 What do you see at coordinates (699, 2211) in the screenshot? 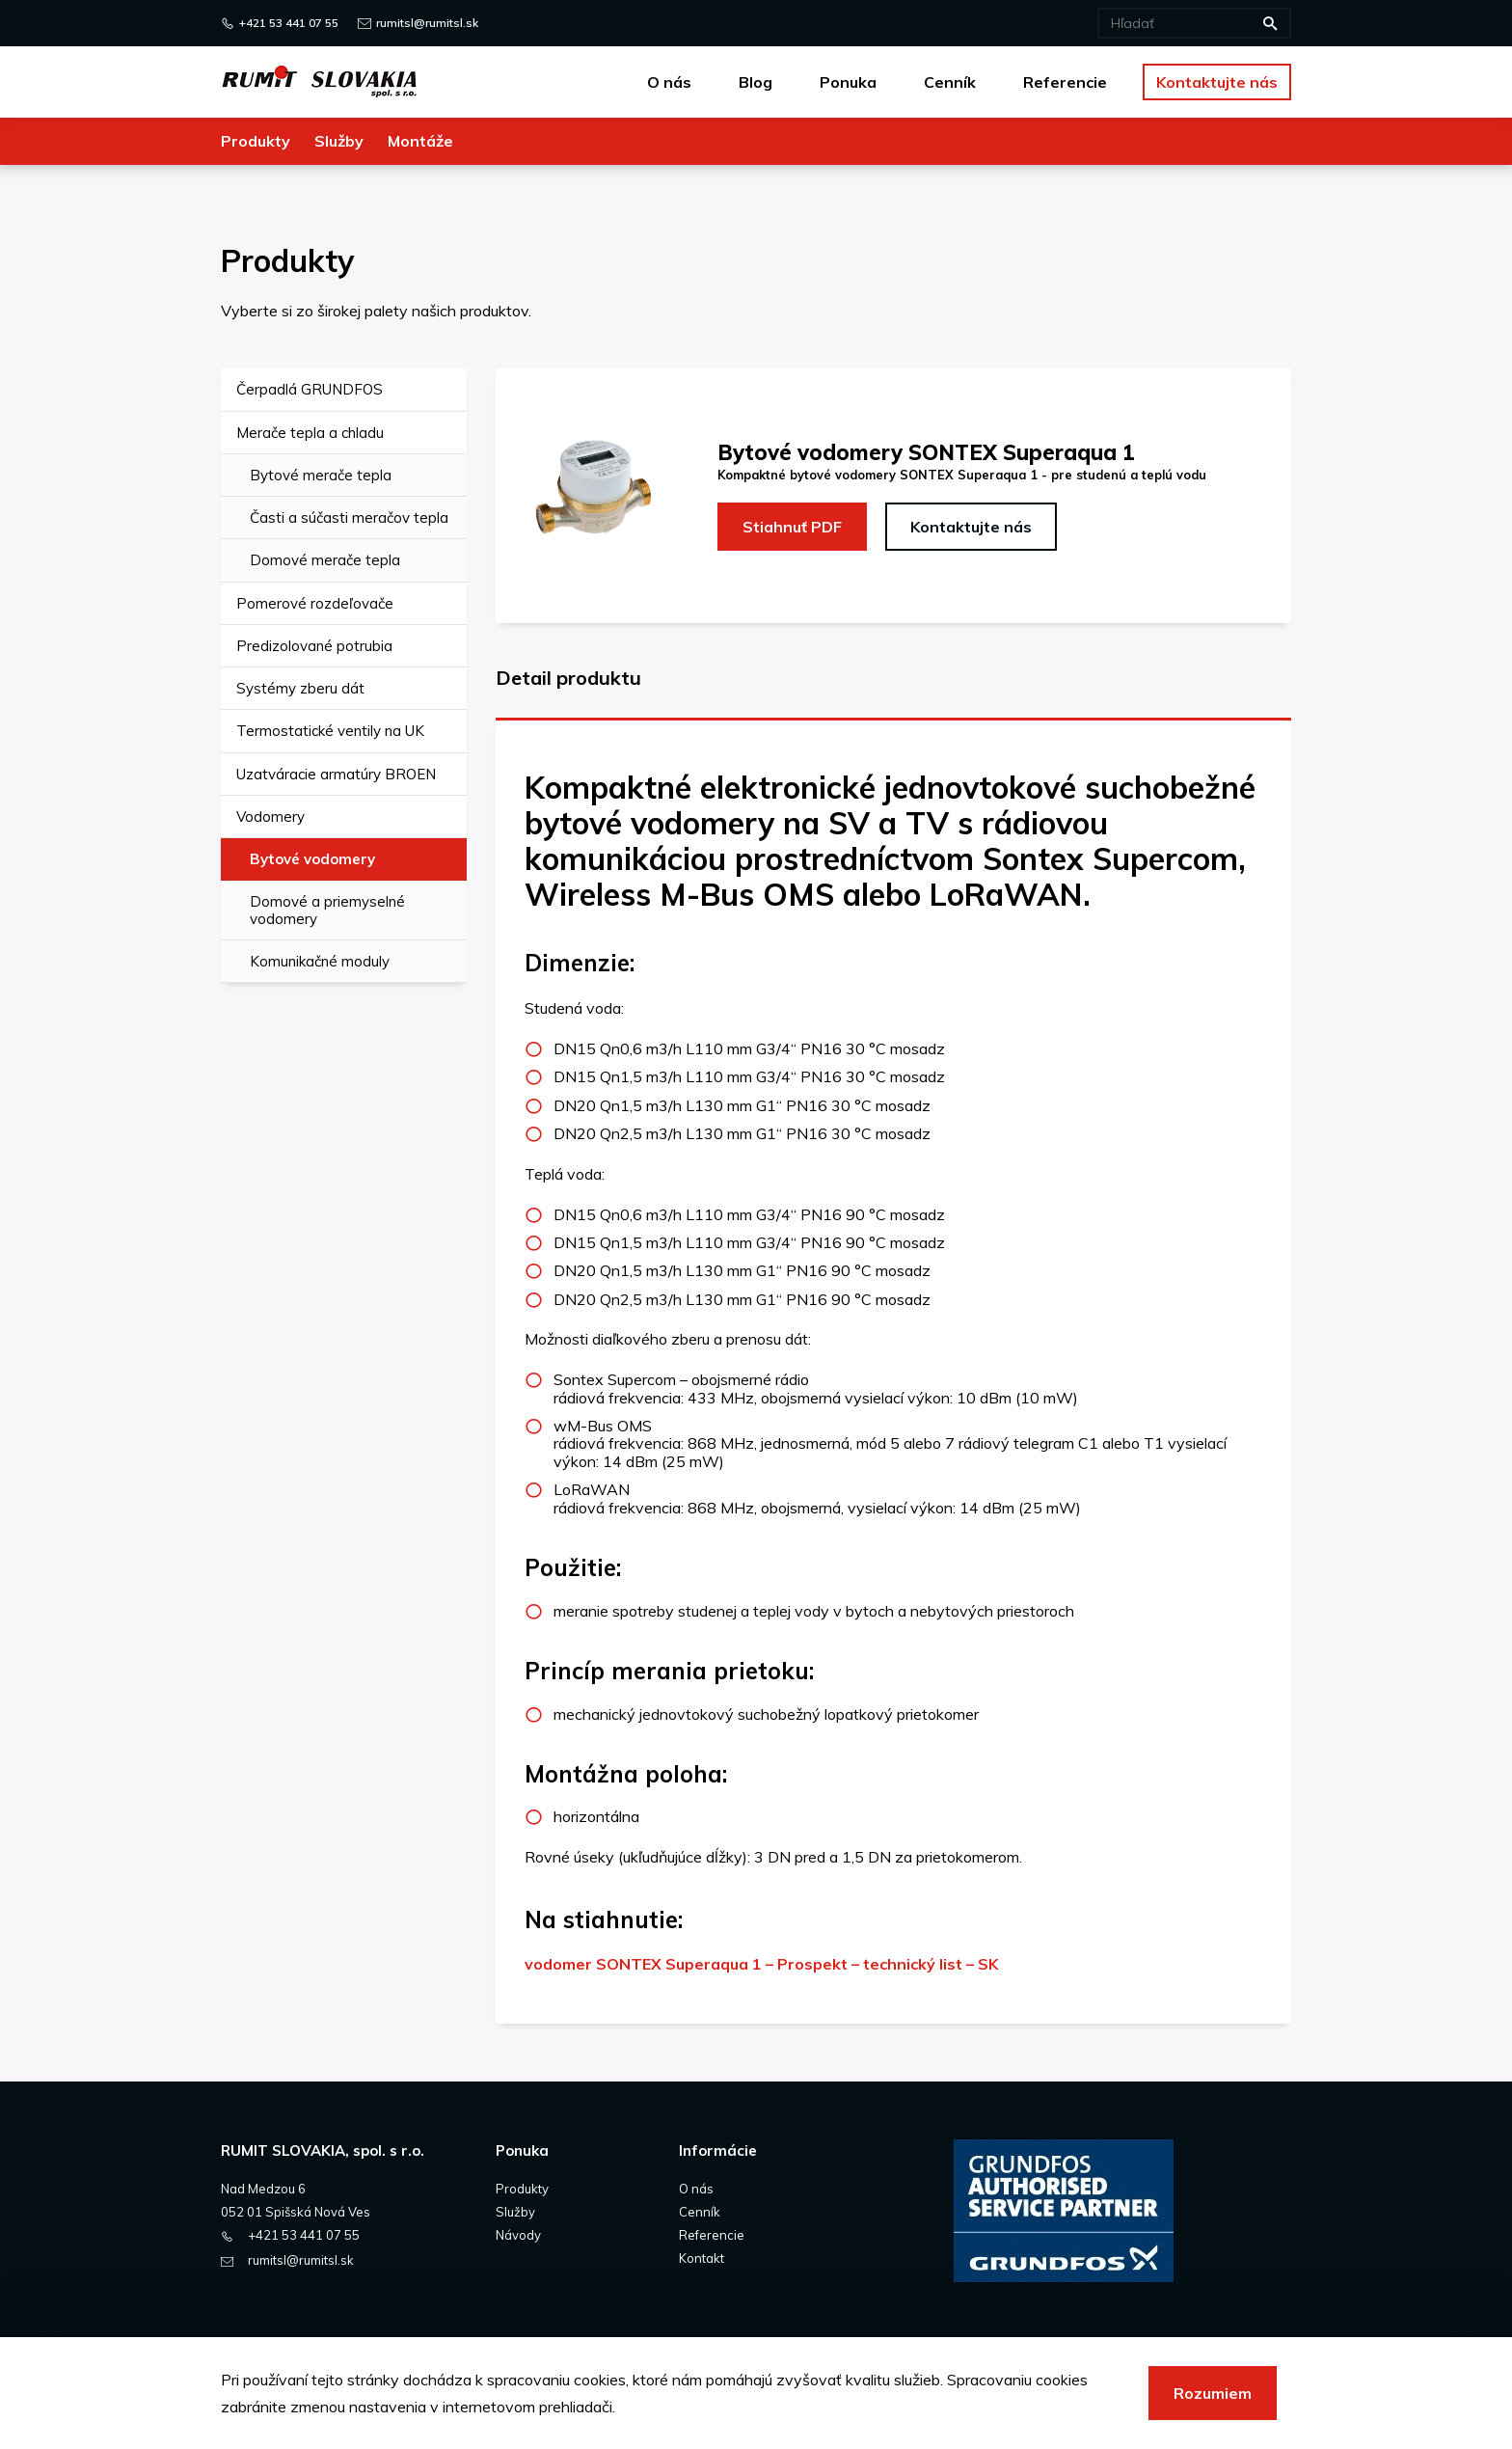
I see `Cenník` at bounding box center [699, 2211].